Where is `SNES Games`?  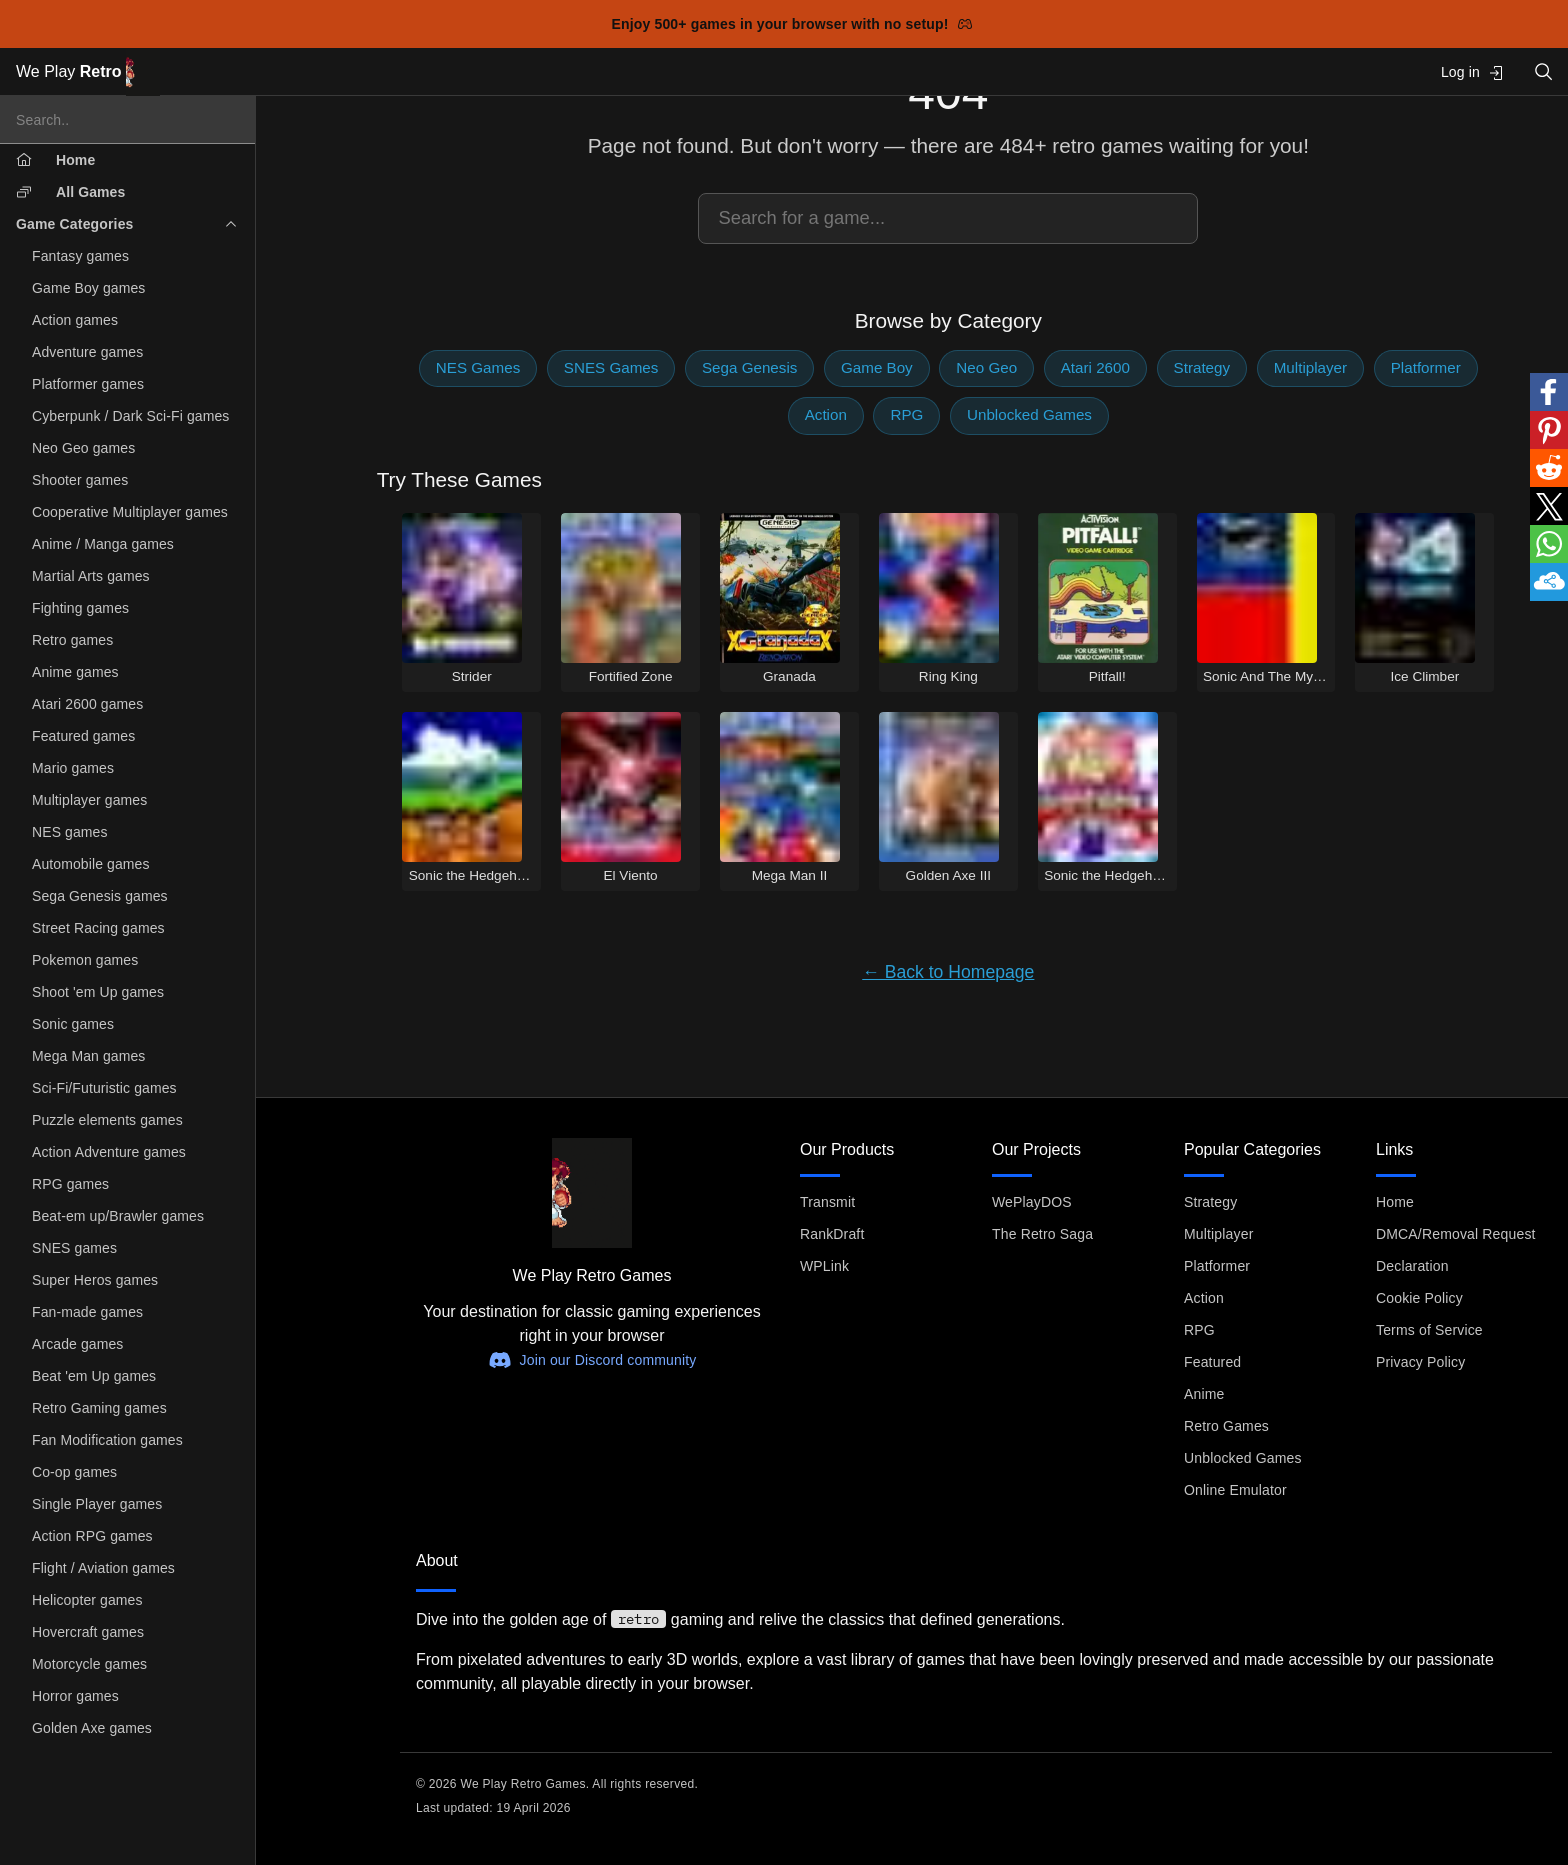
SNES Games is located at coordinates (611, 367).